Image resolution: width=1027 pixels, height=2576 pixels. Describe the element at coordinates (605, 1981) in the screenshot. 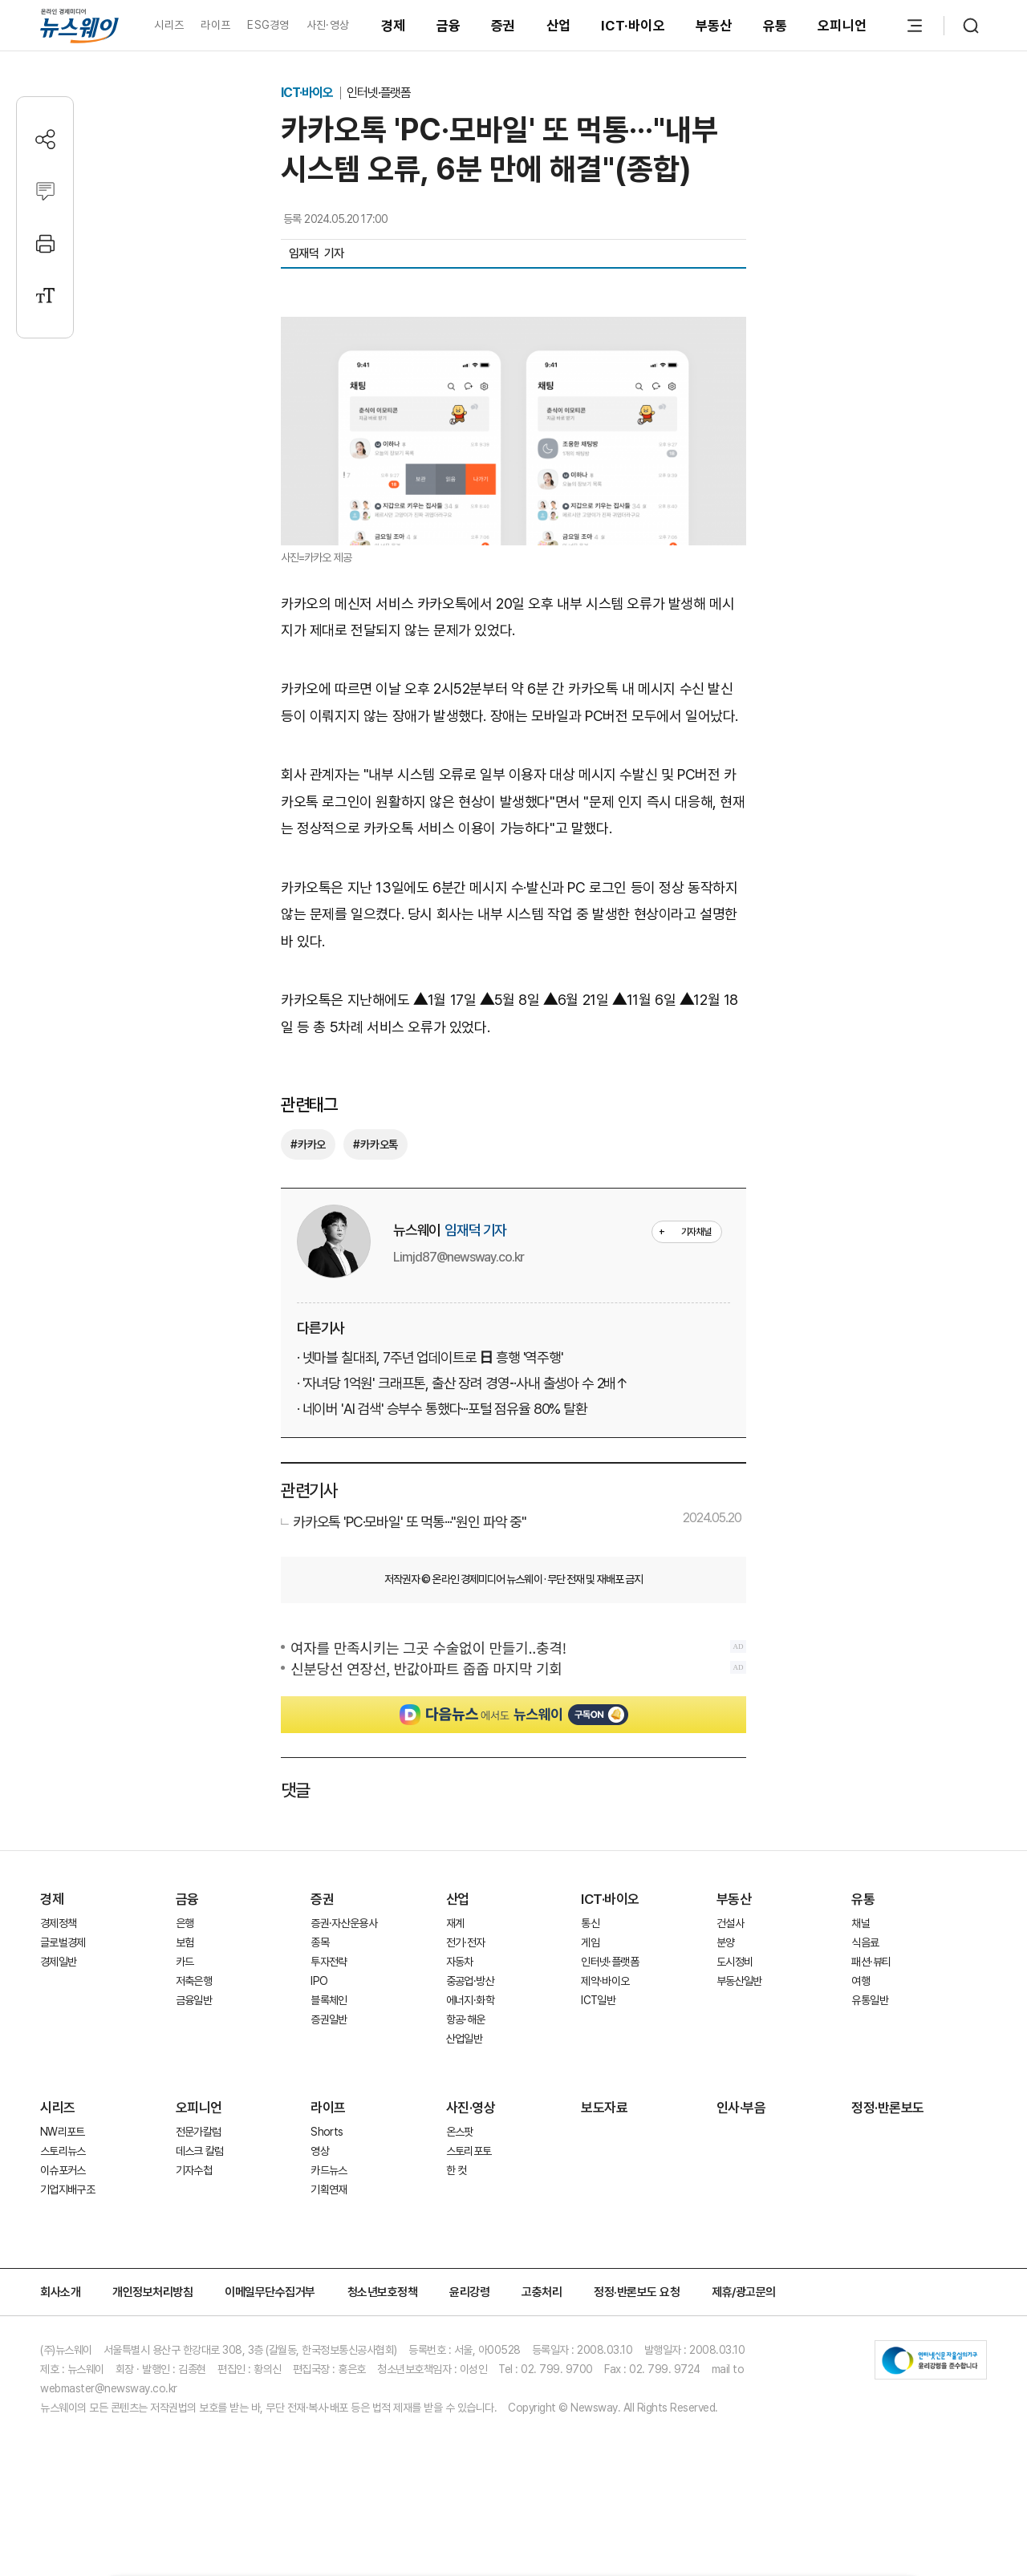

I see `제약·바이오` at that location.